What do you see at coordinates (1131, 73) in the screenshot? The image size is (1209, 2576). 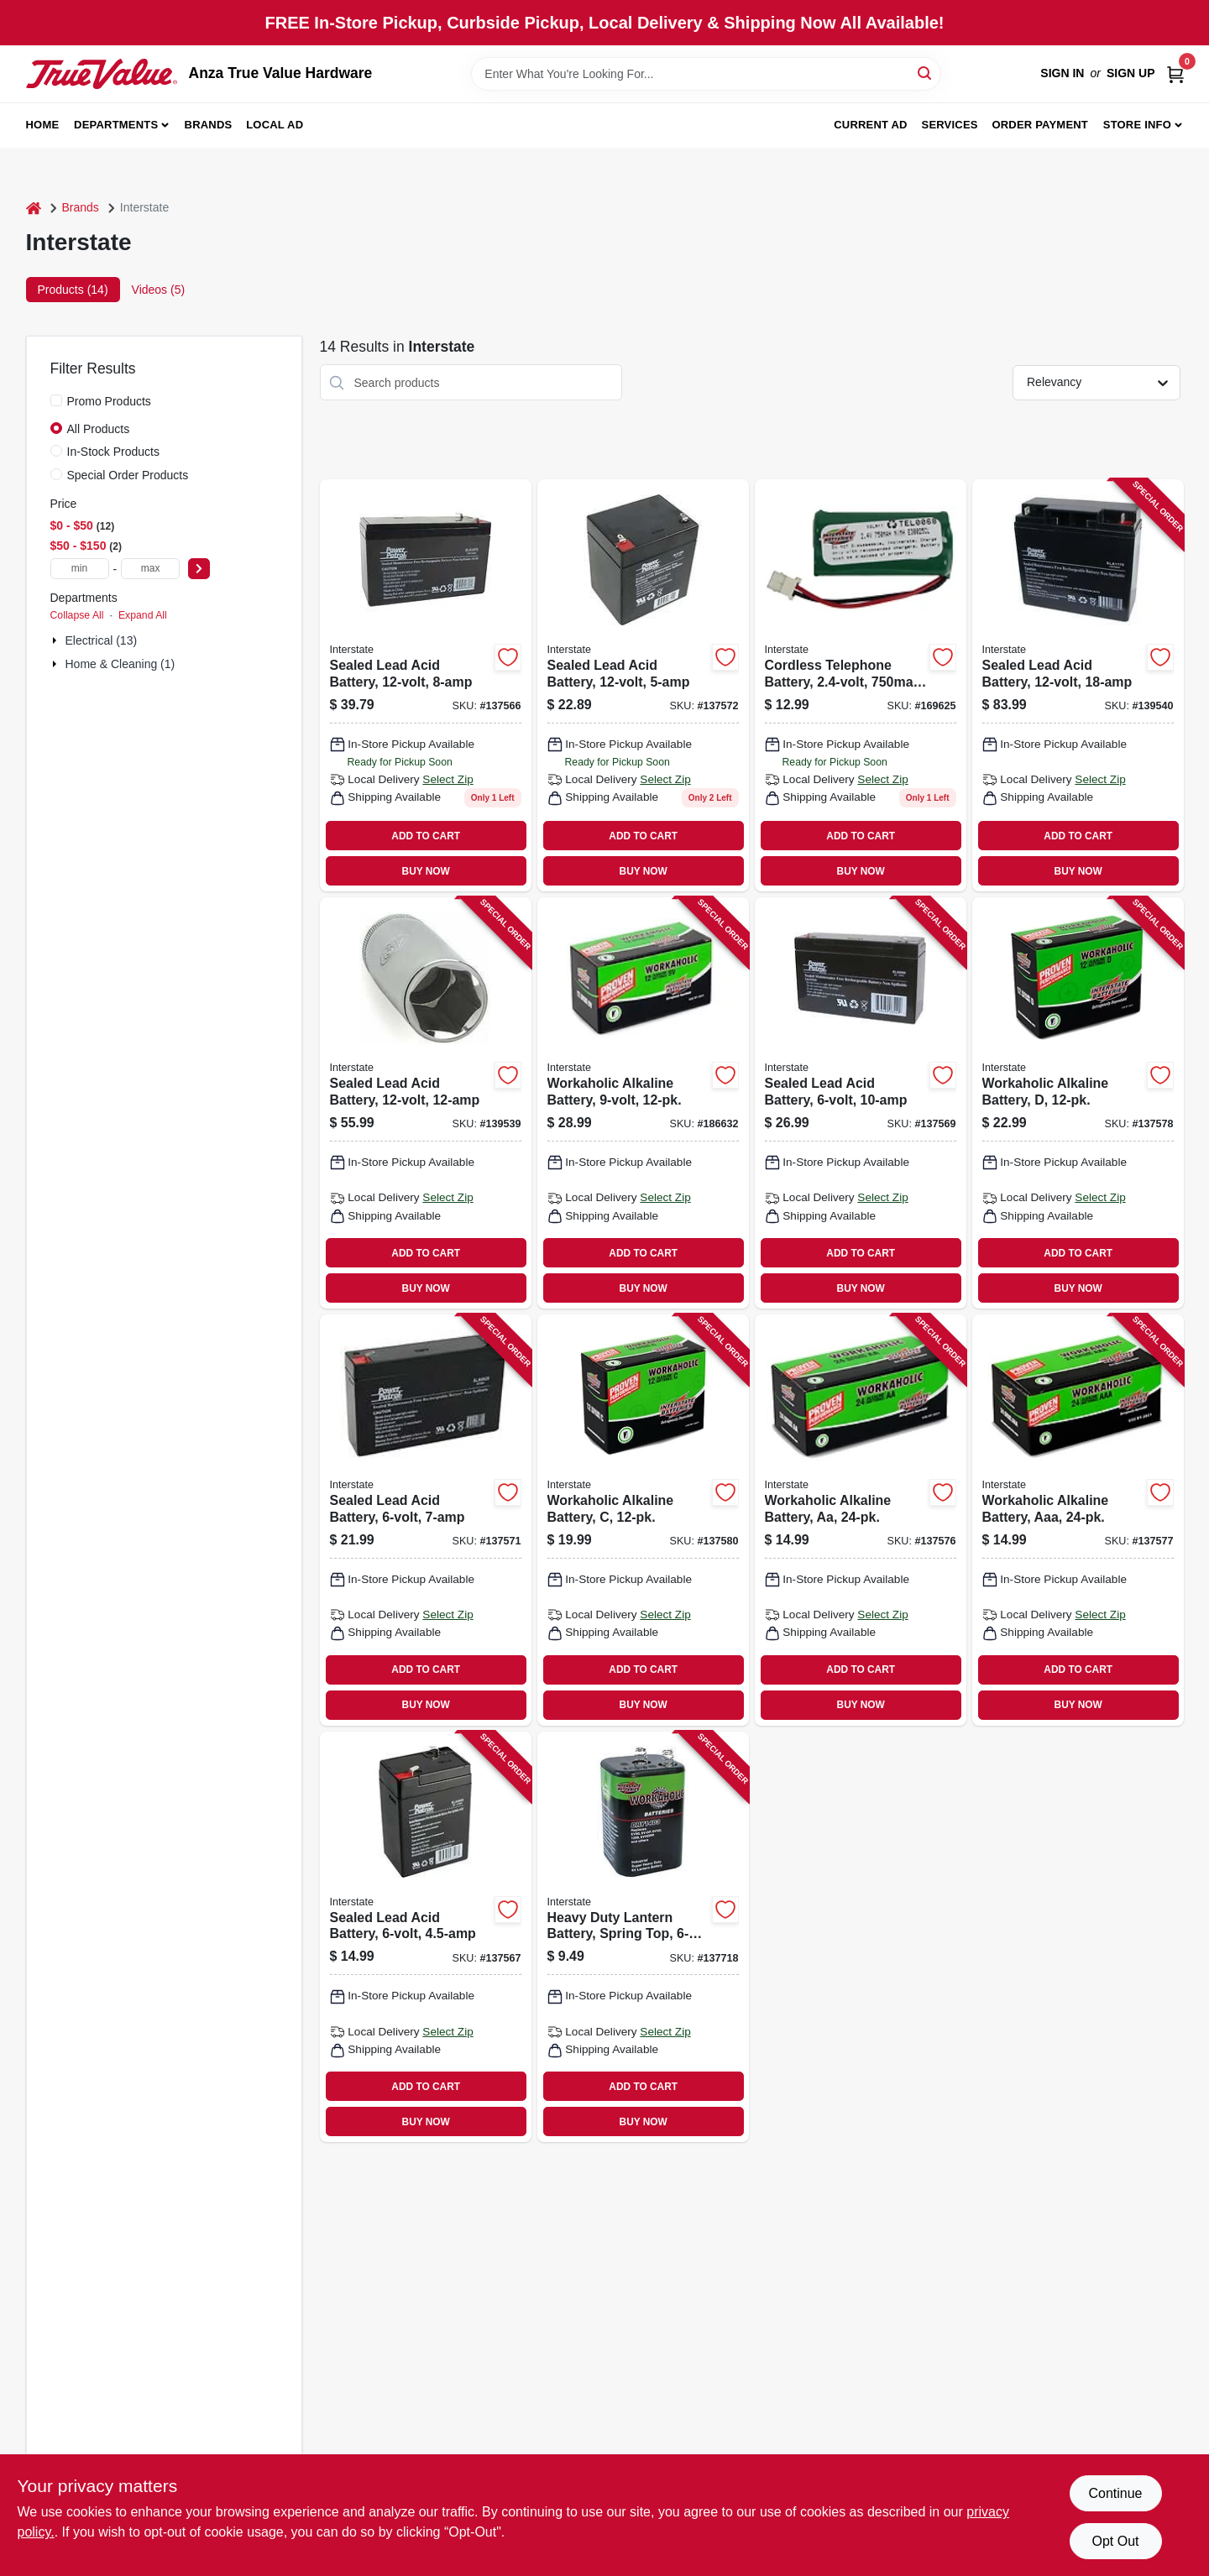 I see `Sign Up` at bounding box center [1131, 73].